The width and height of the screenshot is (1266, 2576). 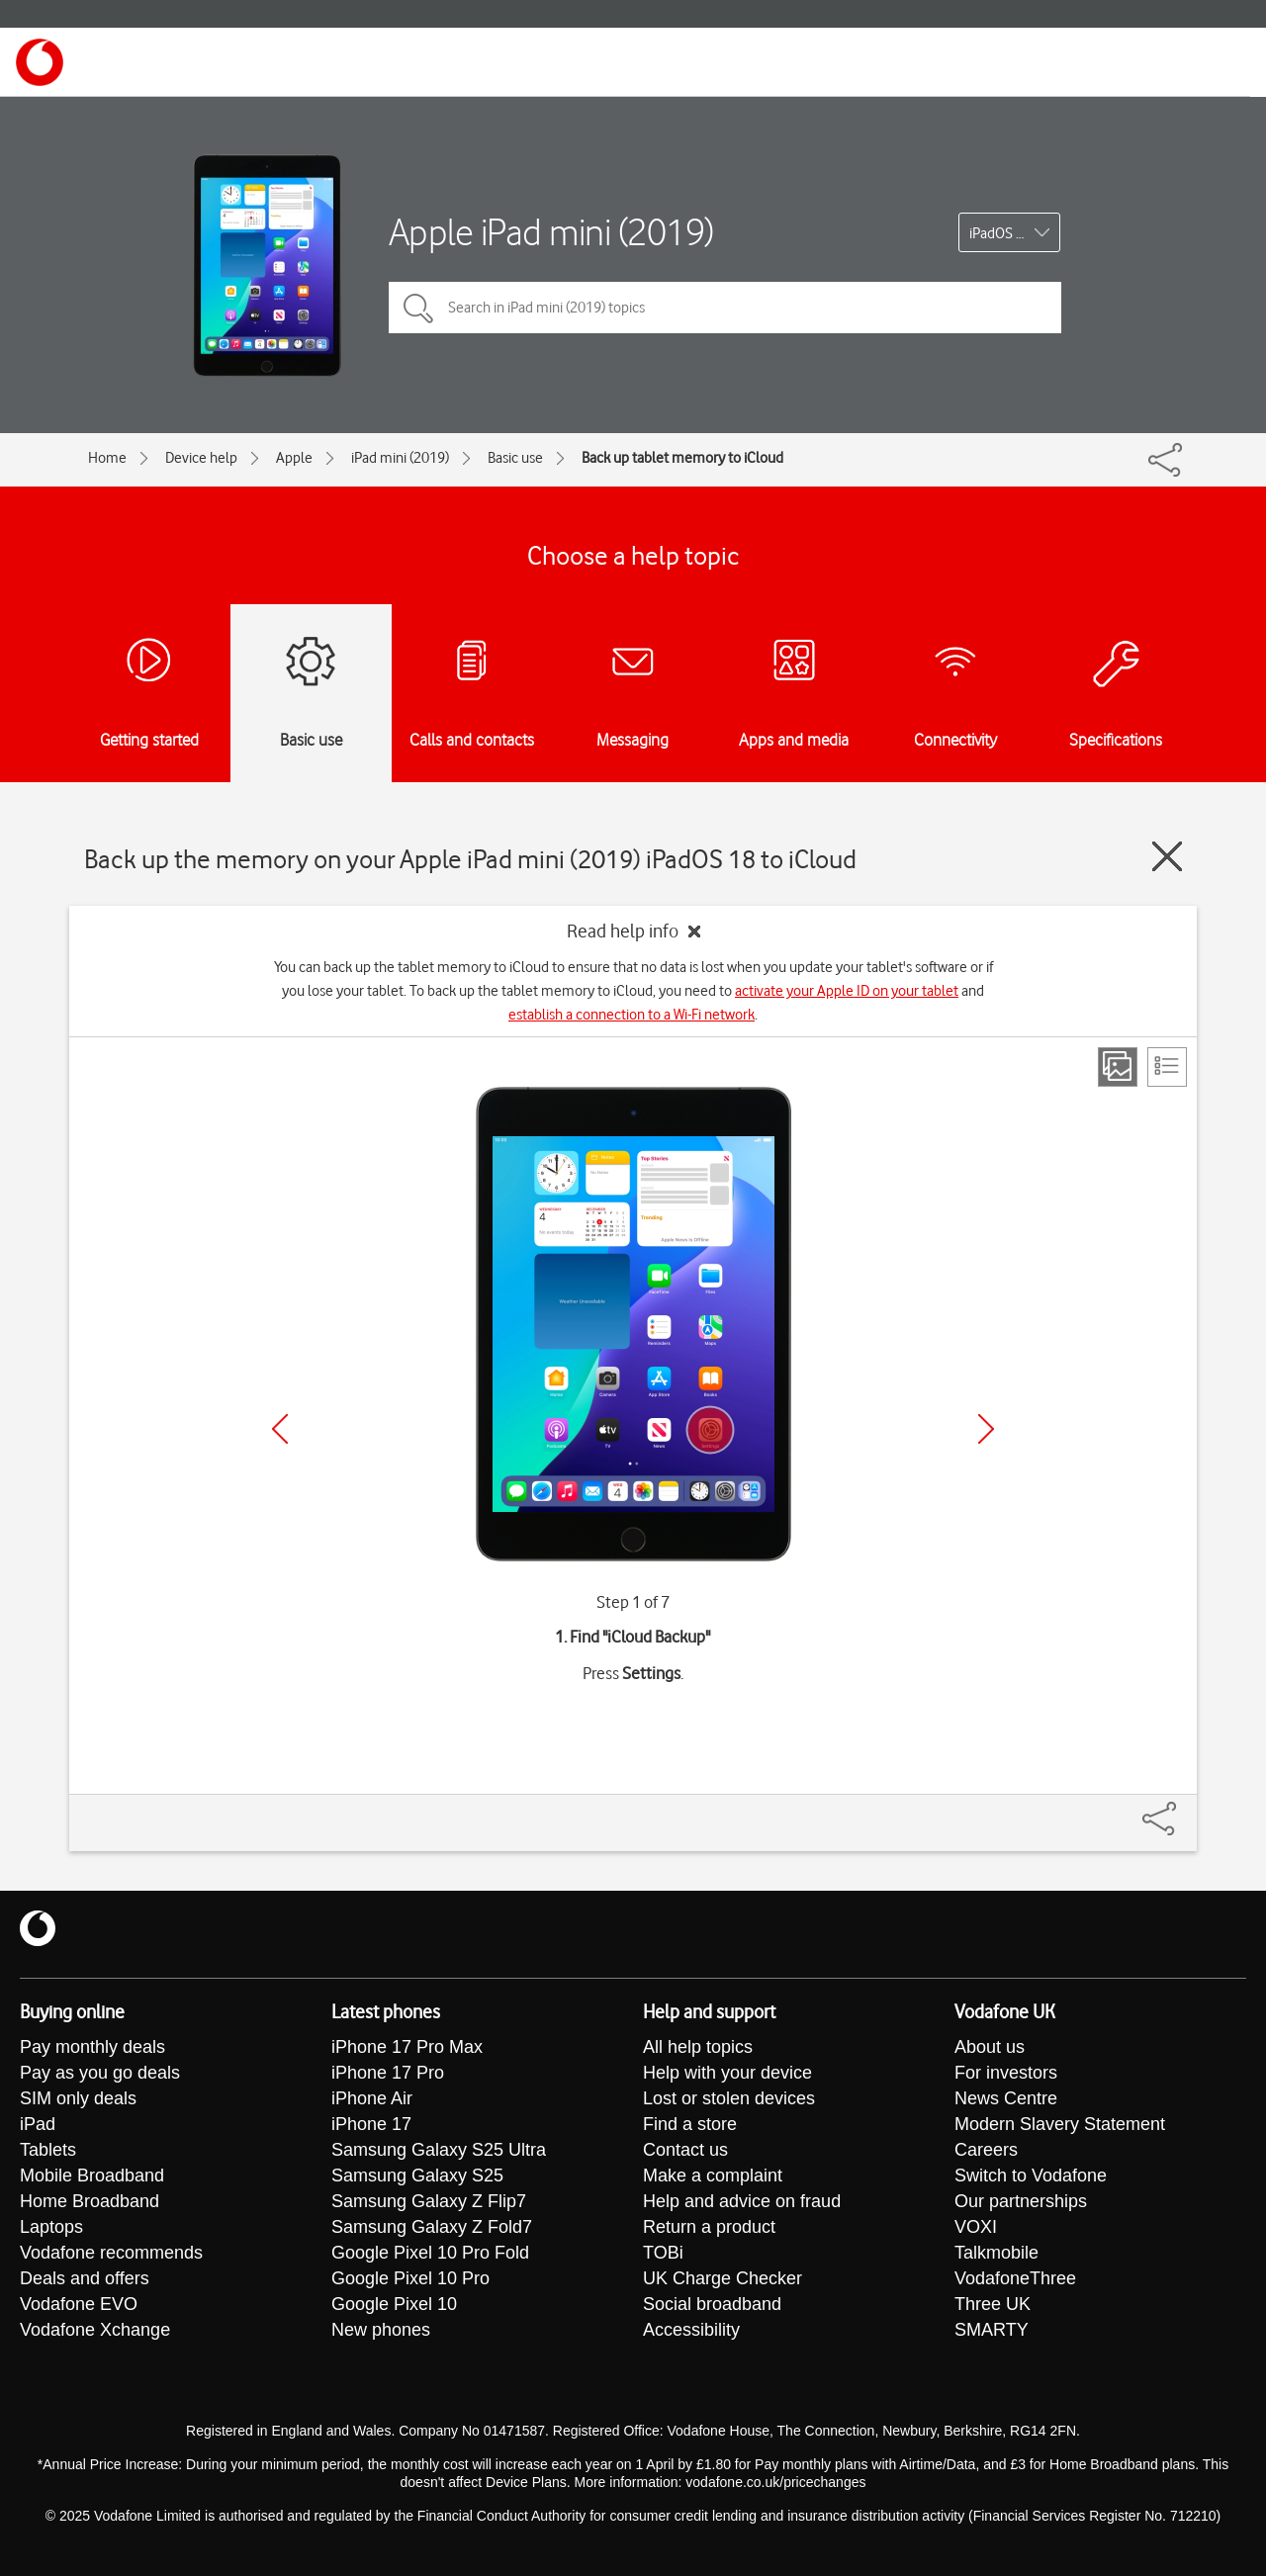 What do you see at coordinates (663, 2253) in the screenshot?
I see `TOBi` at bounding box center [663, 2253].